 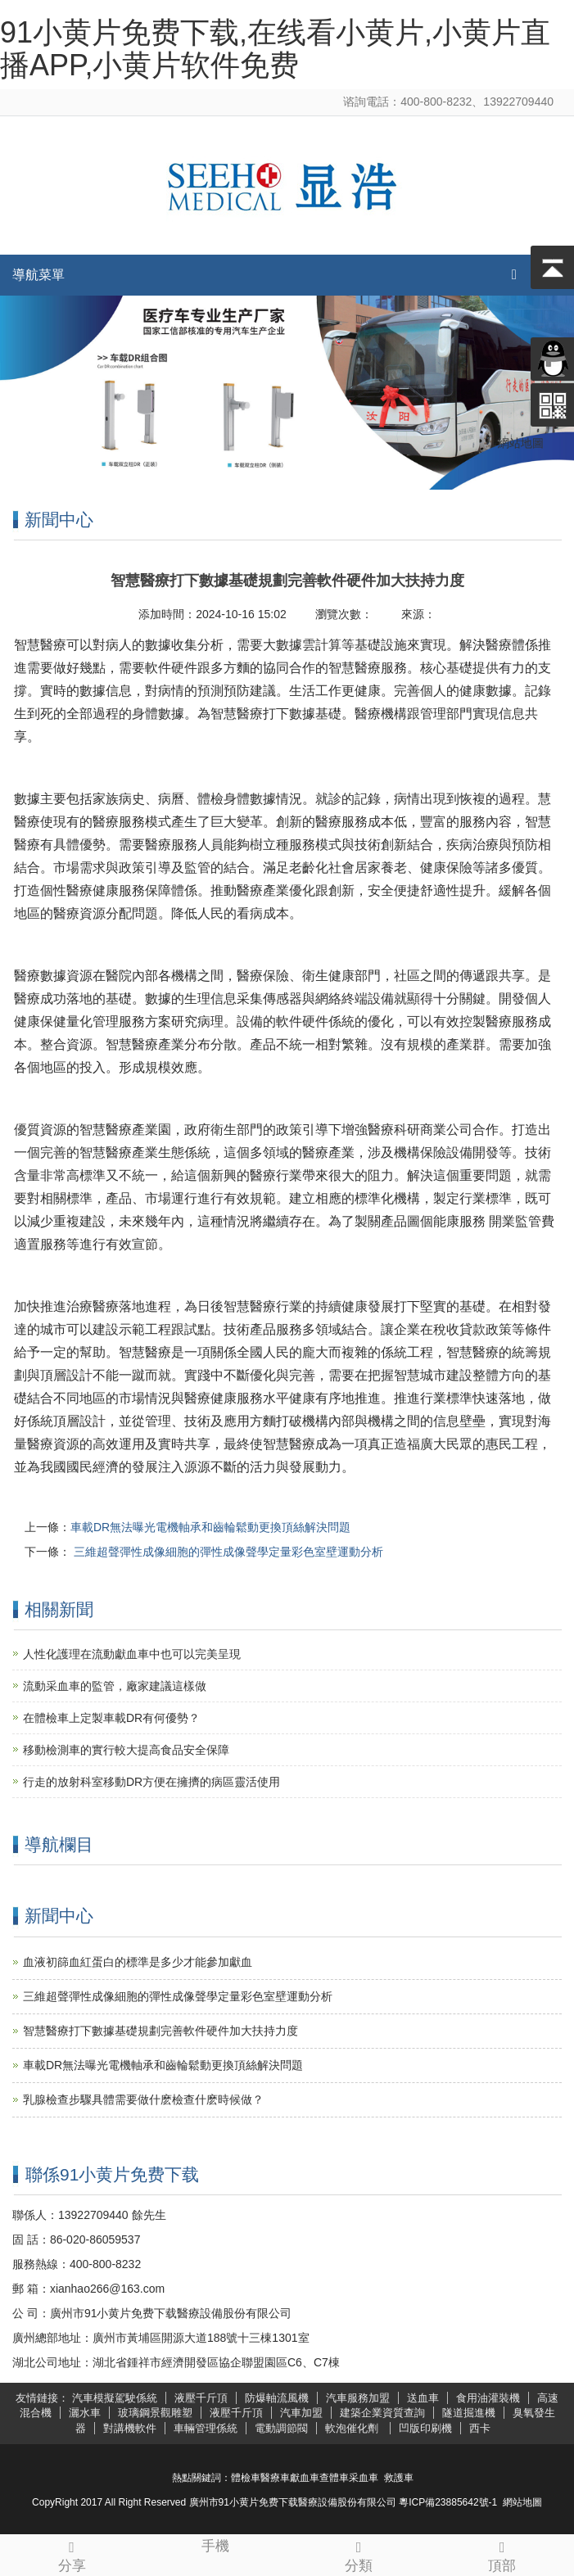 What do you see at coordinates (210, 1527) in the screenshot?
I see `車載DR無法曝光電機軸承和齒輪鬆動更換頂絲解決問題` at bounding box center [210, 1527].